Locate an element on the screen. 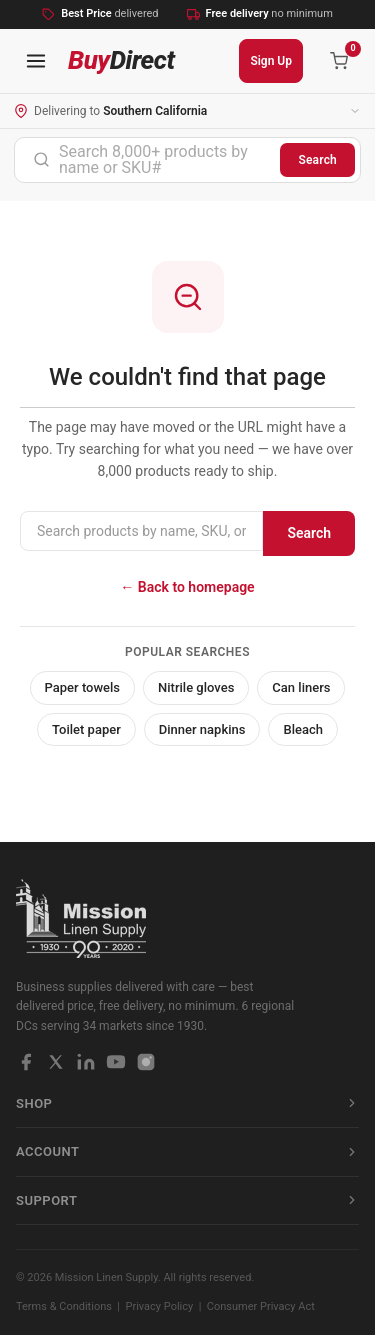 The width and height of the screenshot is (375, 1335). [combobox] is located at coordinates (147, 160).